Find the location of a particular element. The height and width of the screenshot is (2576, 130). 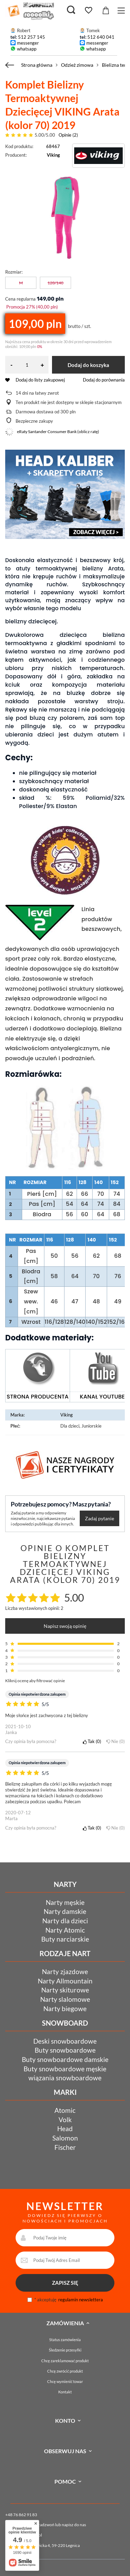

Napisz swoją opinię is located at coordinates (65, 1626).